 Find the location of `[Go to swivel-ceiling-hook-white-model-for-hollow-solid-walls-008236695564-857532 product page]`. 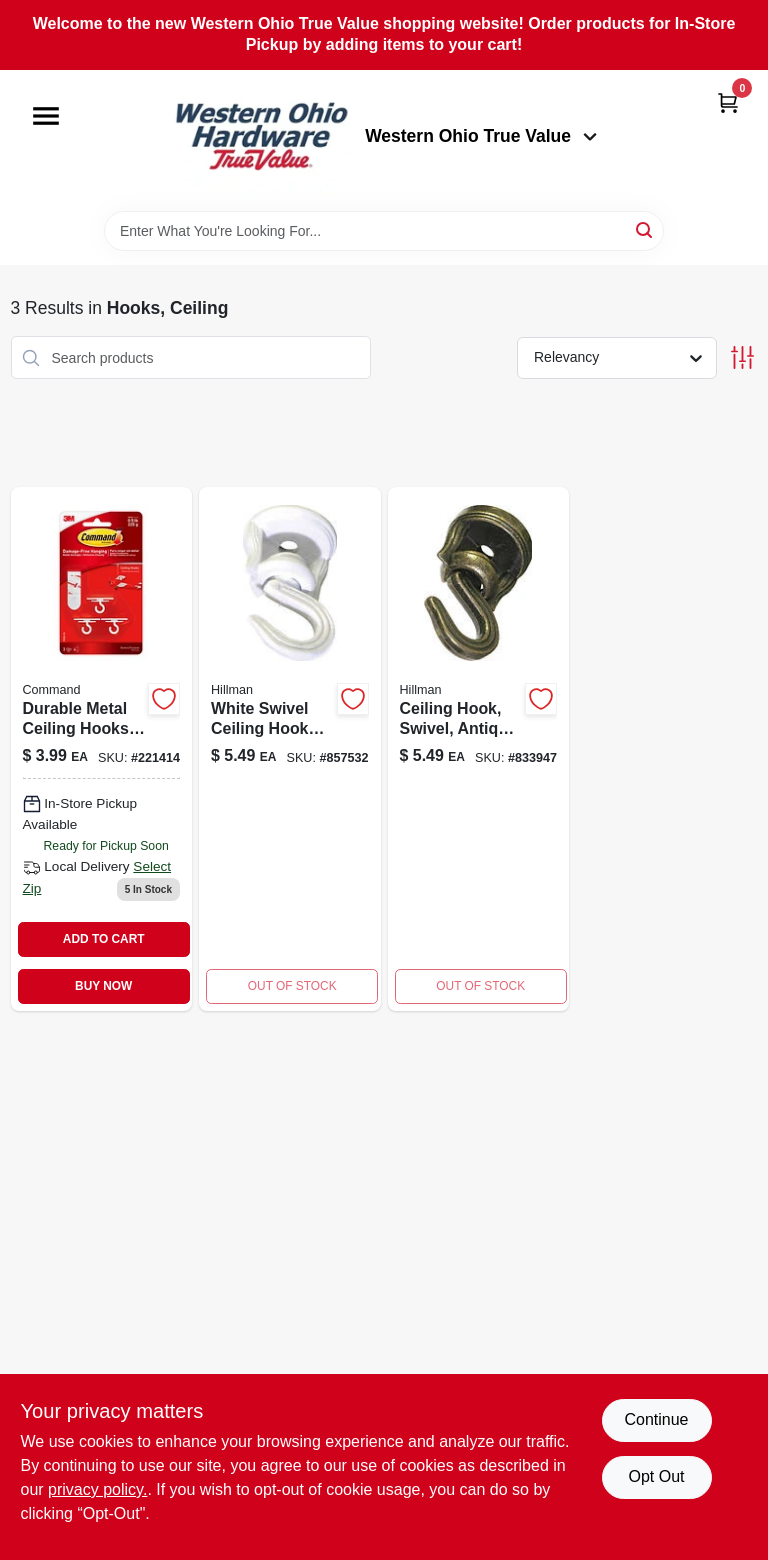

[Go to swivel-ceiling-hook-white-model-for-hollow-solid-walls-008236695564-857532 product page] is located at coordinates (290, 749).